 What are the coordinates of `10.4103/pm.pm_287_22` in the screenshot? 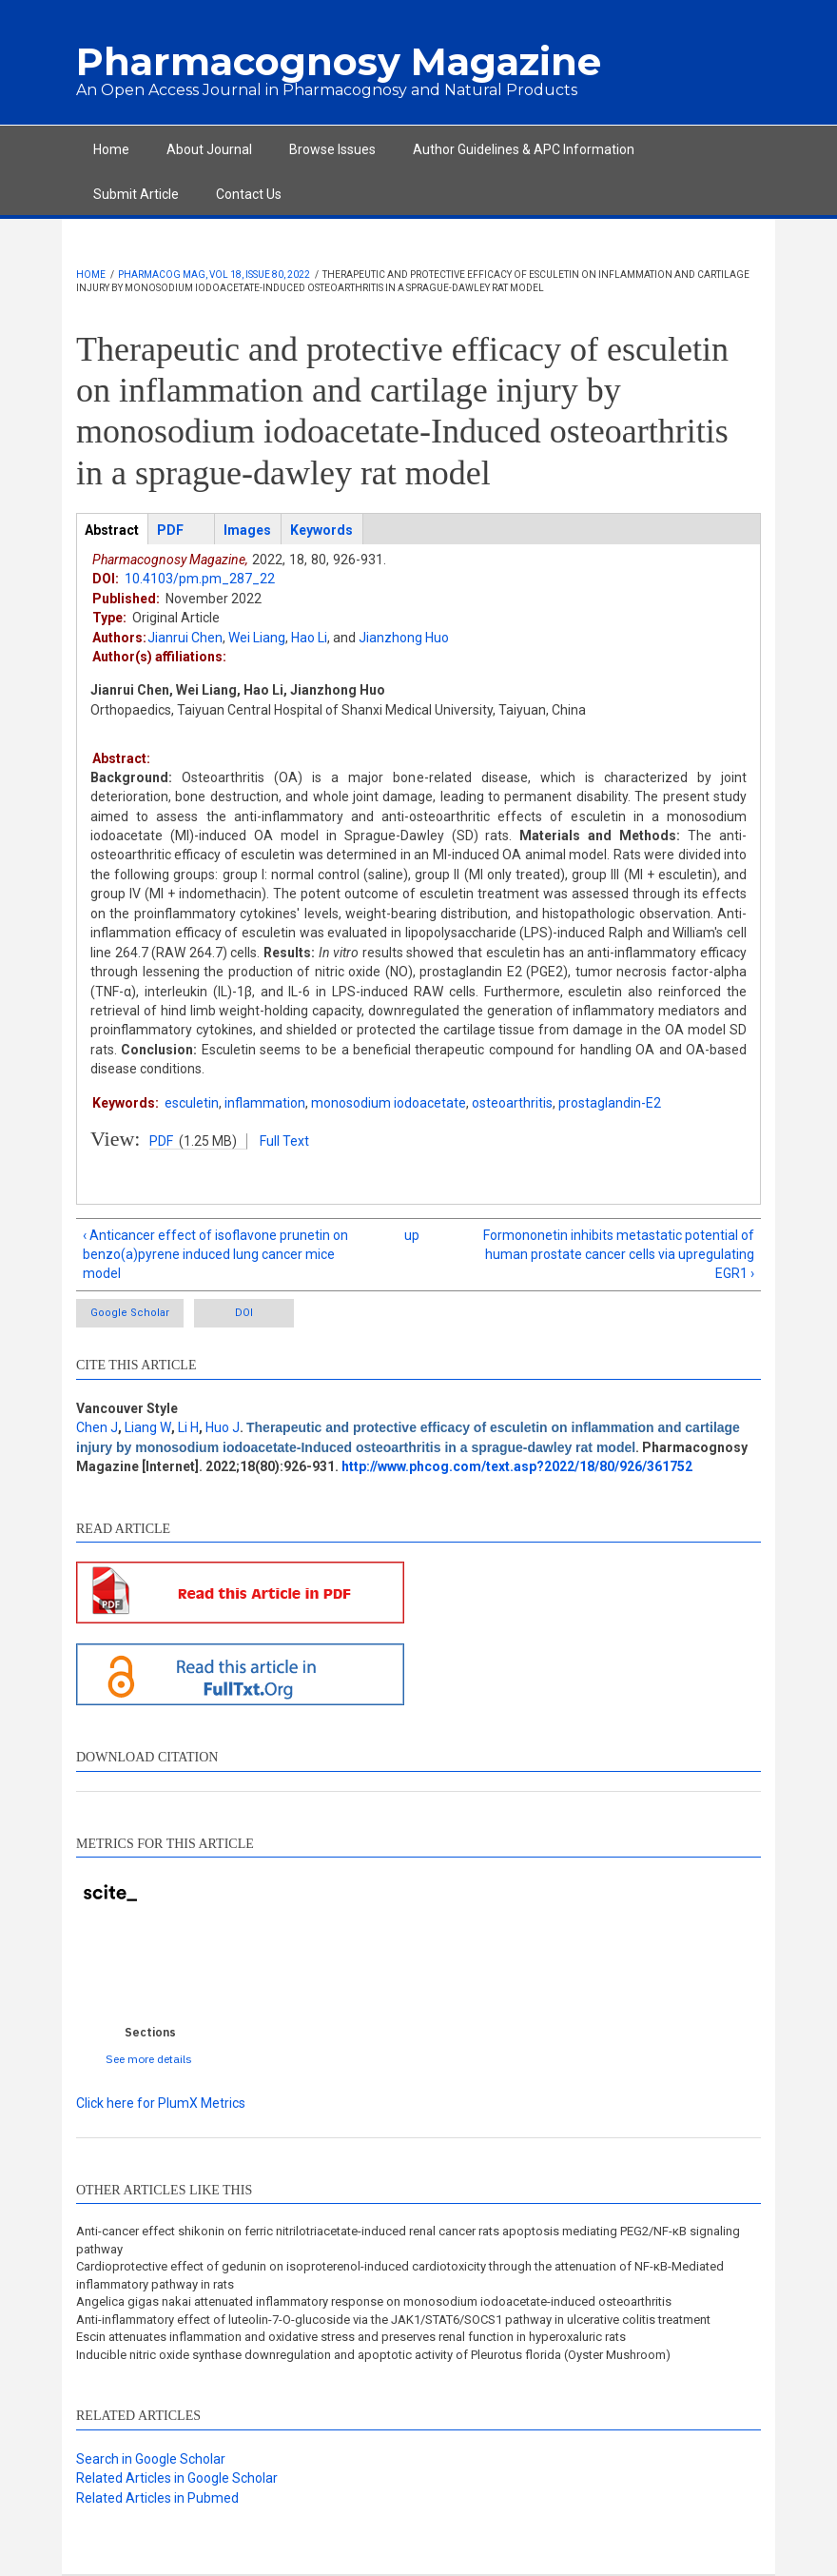 It's located at (200, 578).